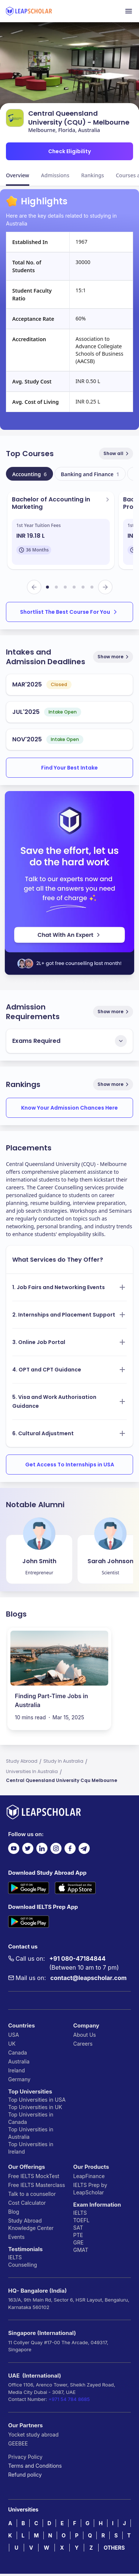  Describe the element at coordinates (81, 2220) in the screenshot. I see `TOEFL` at that location.